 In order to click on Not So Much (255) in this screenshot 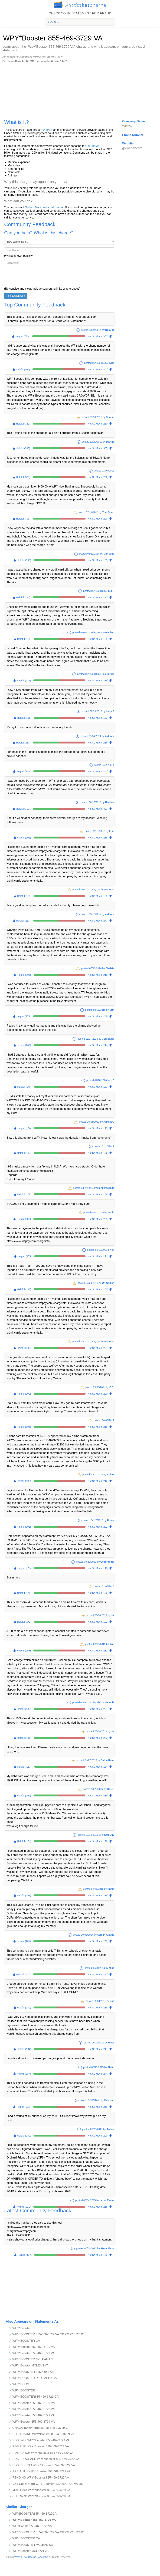, I will do `click(98, 2206)`.